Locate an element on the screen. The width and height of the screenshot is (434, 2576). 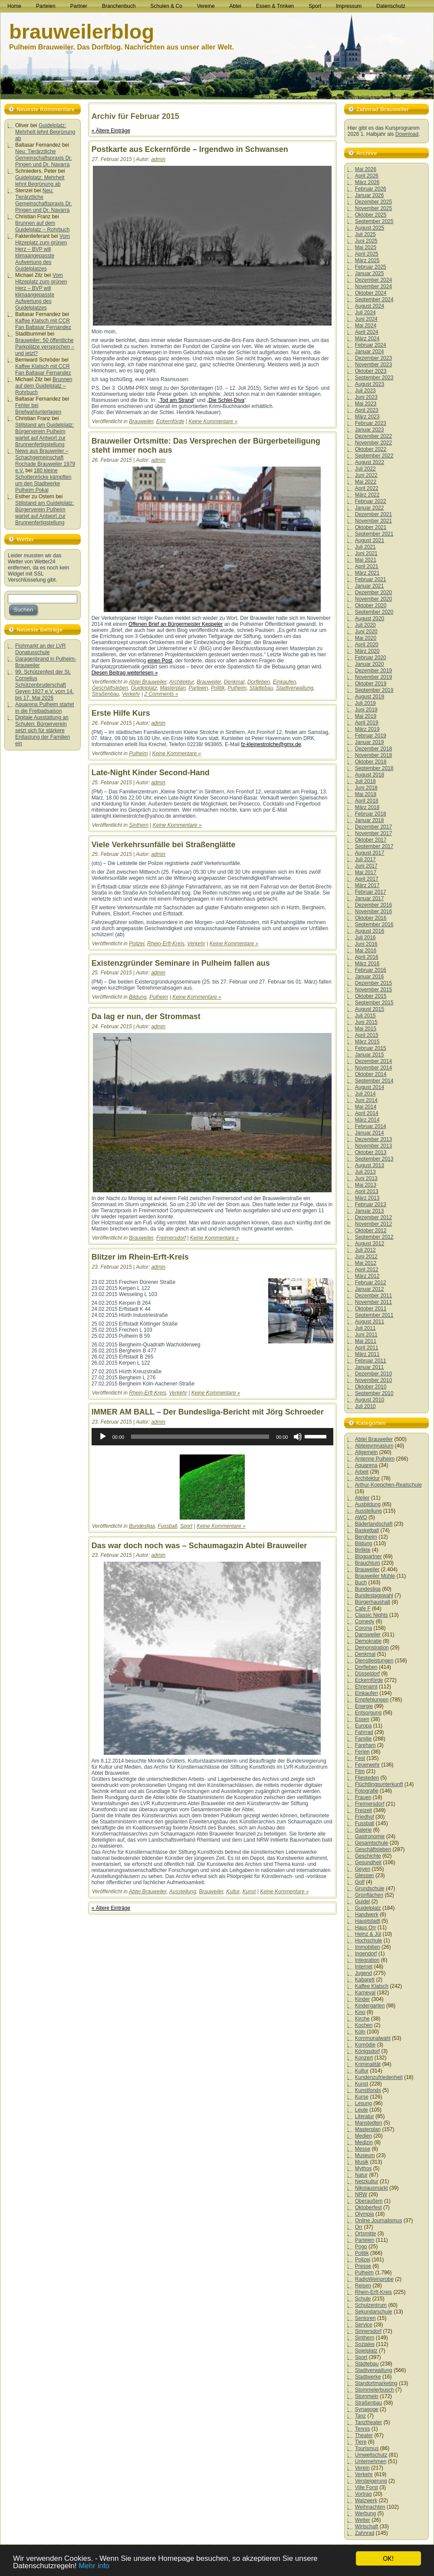
Basketball is located at coordinates (367, 1530).